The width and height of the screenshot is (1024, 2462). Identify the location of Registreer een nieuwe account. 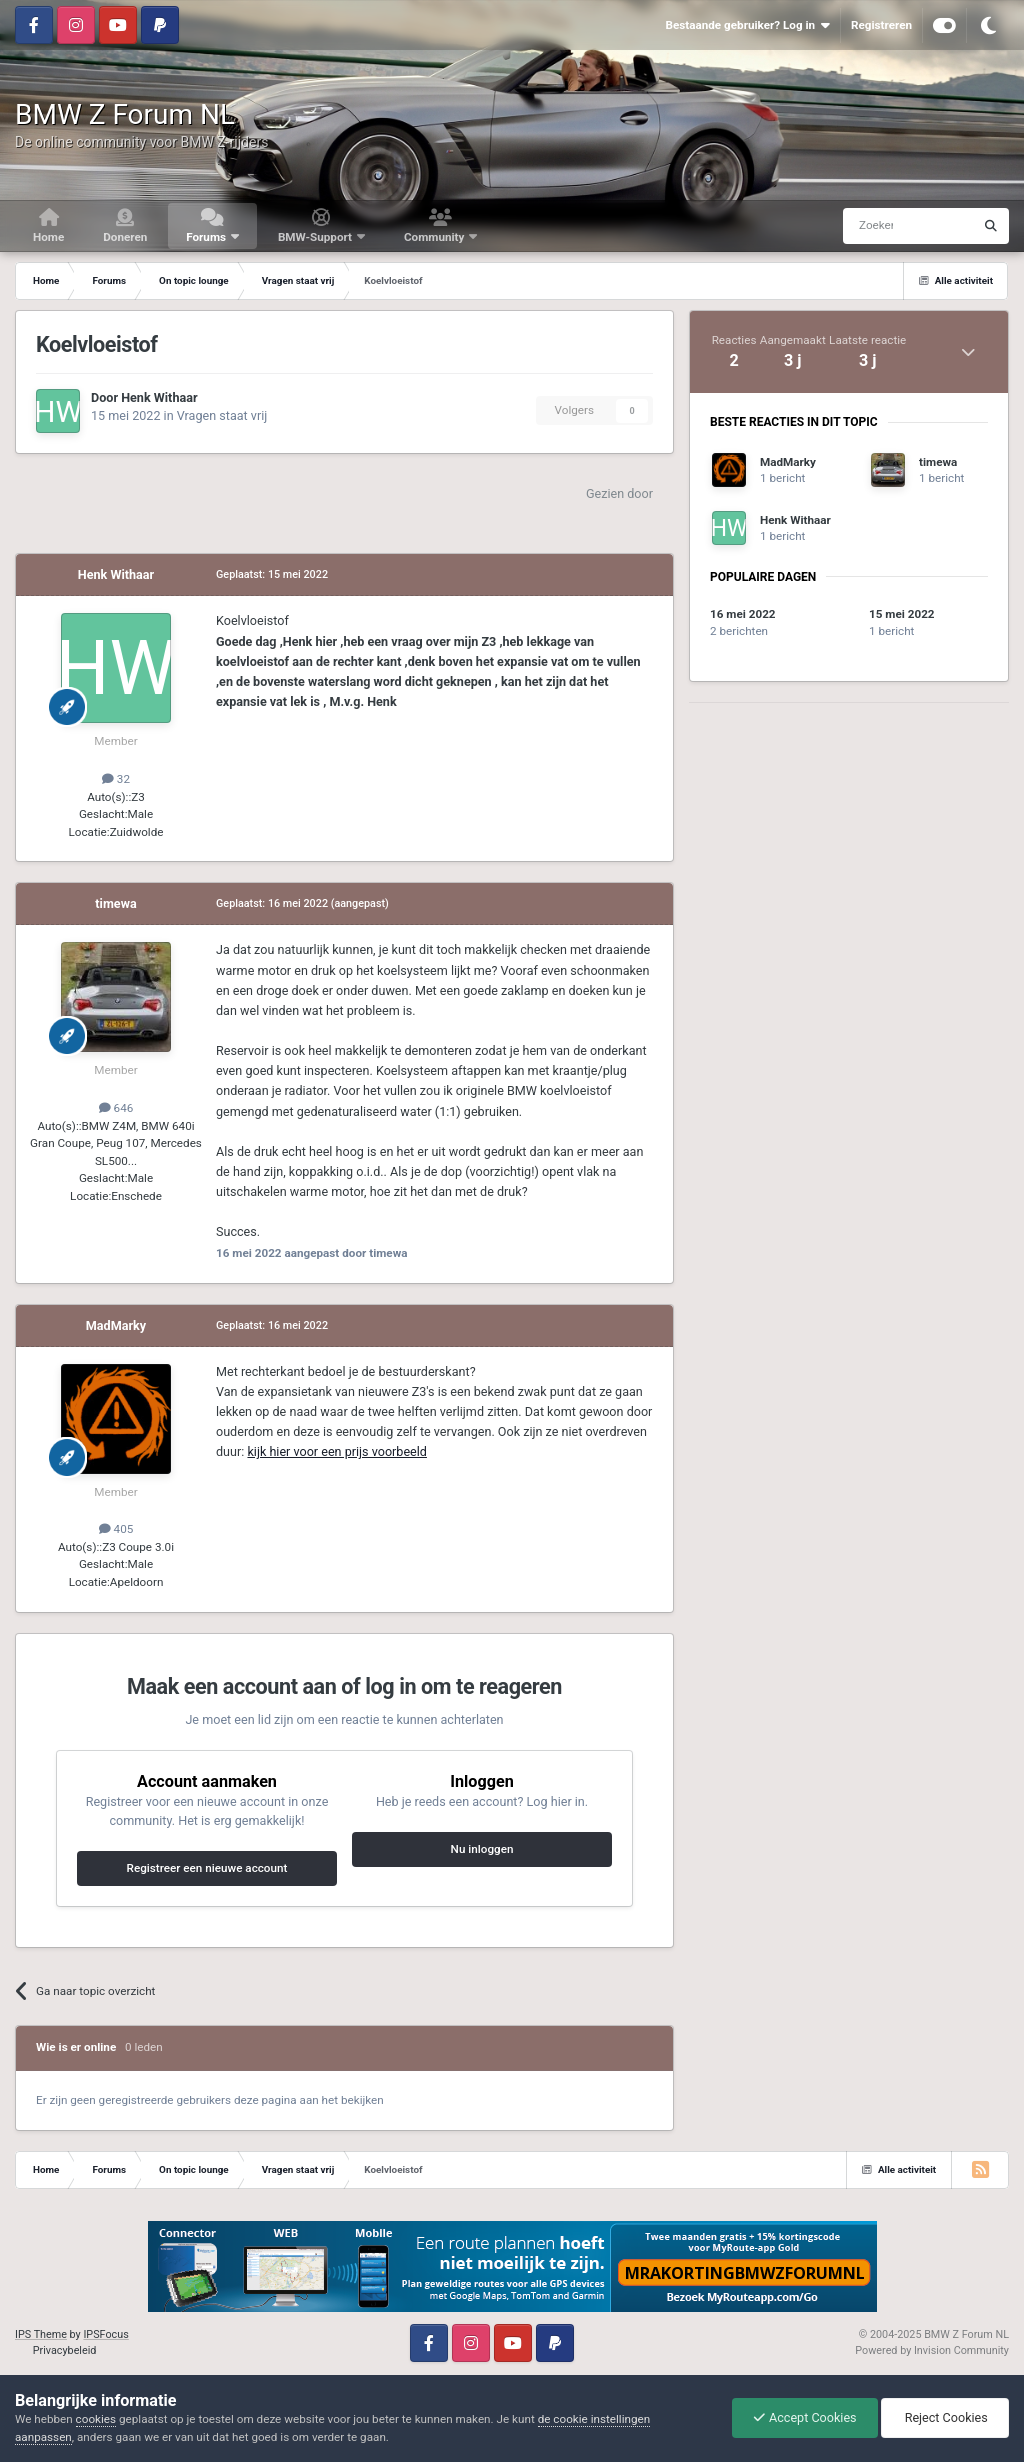
(207, 1868).